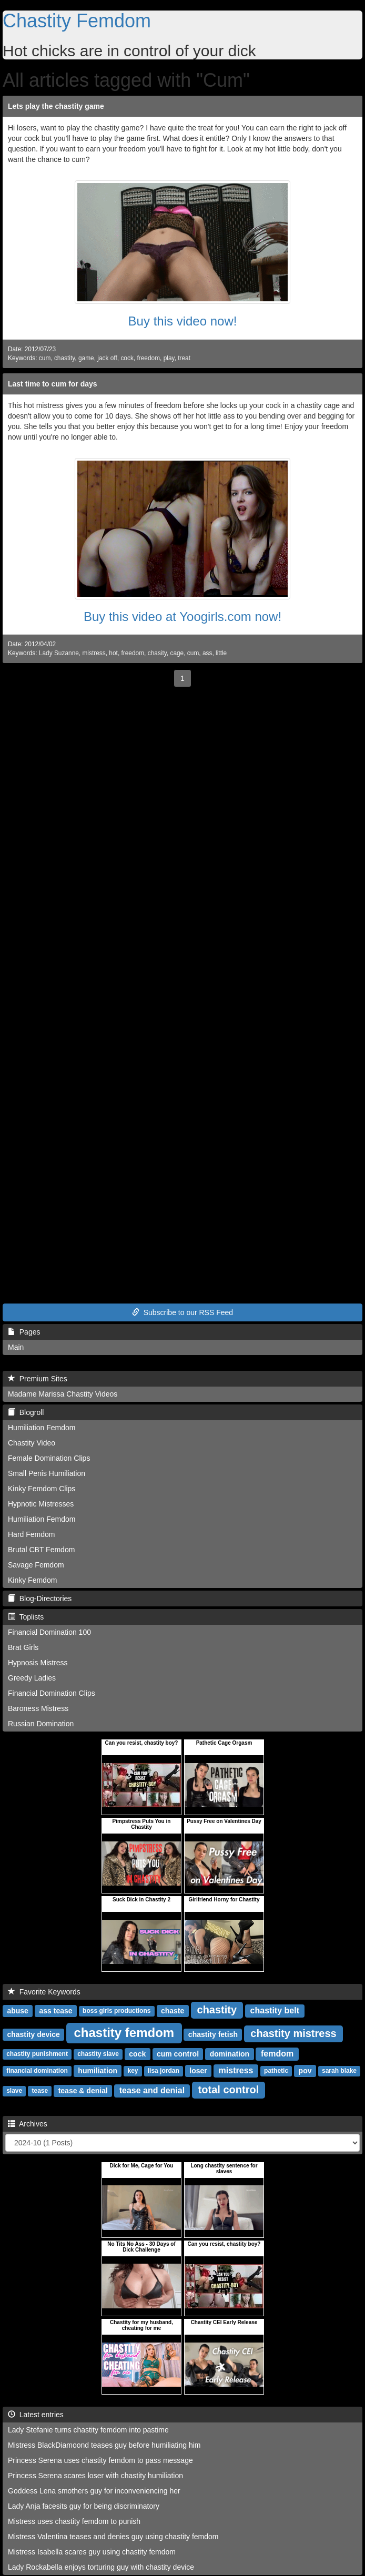 The width and height of the screenshot is (365, 2576). What do you see at coordinates (52, 384) in the screenshot?
I see `Last time to cum for days` at bounding box center [52, 384].